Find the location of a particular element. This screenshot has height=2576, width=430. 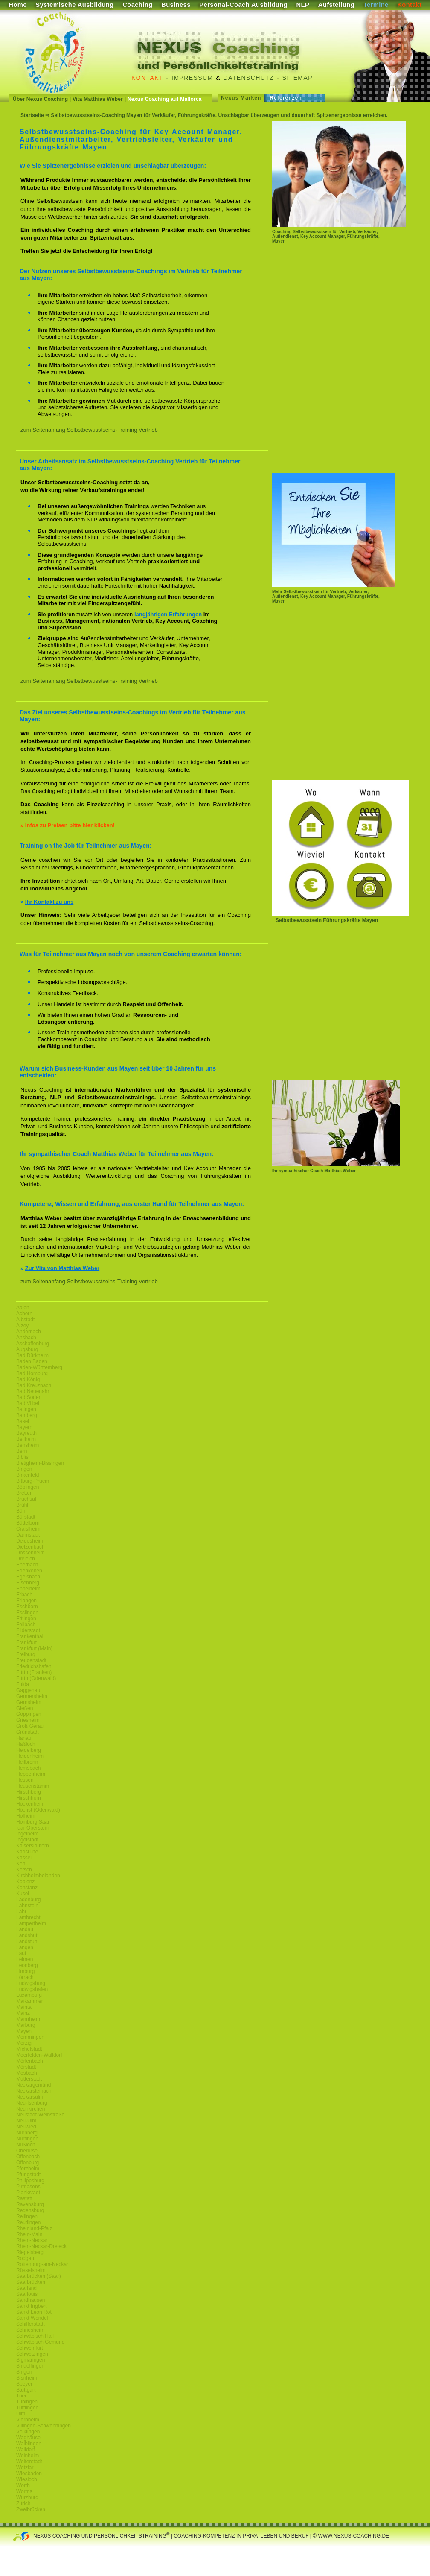

Neuwied is located at coordinates (26, 2127).